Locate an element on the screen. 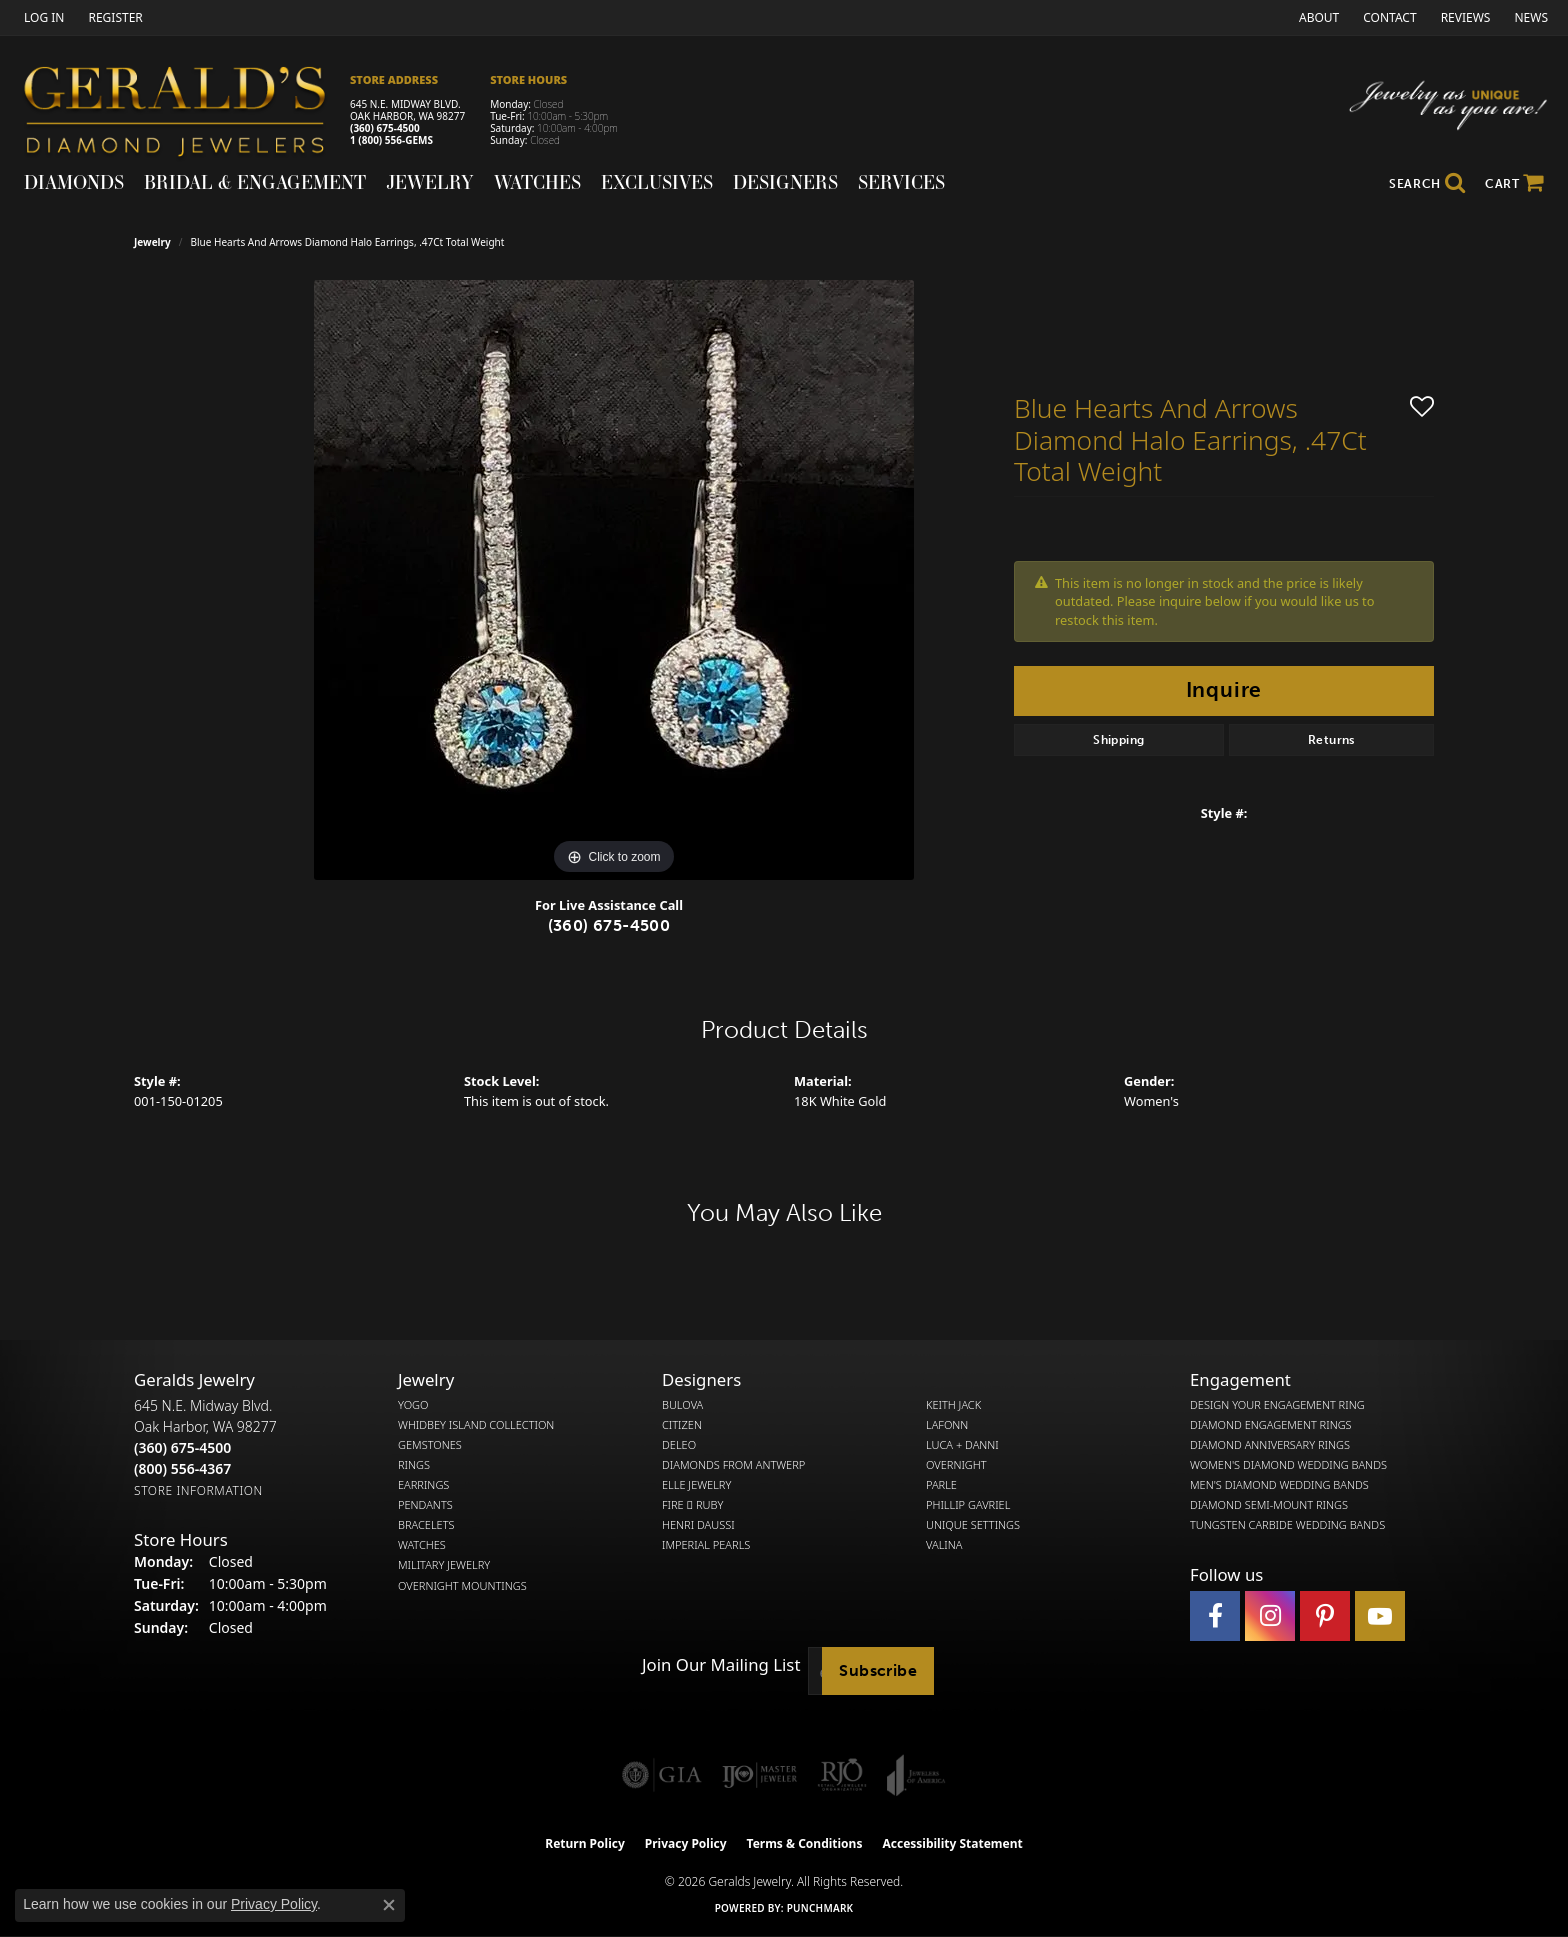 The height and width of the screenshot is (1937, 1568). Accessibility Statement is located at coordinates (952, 1843).